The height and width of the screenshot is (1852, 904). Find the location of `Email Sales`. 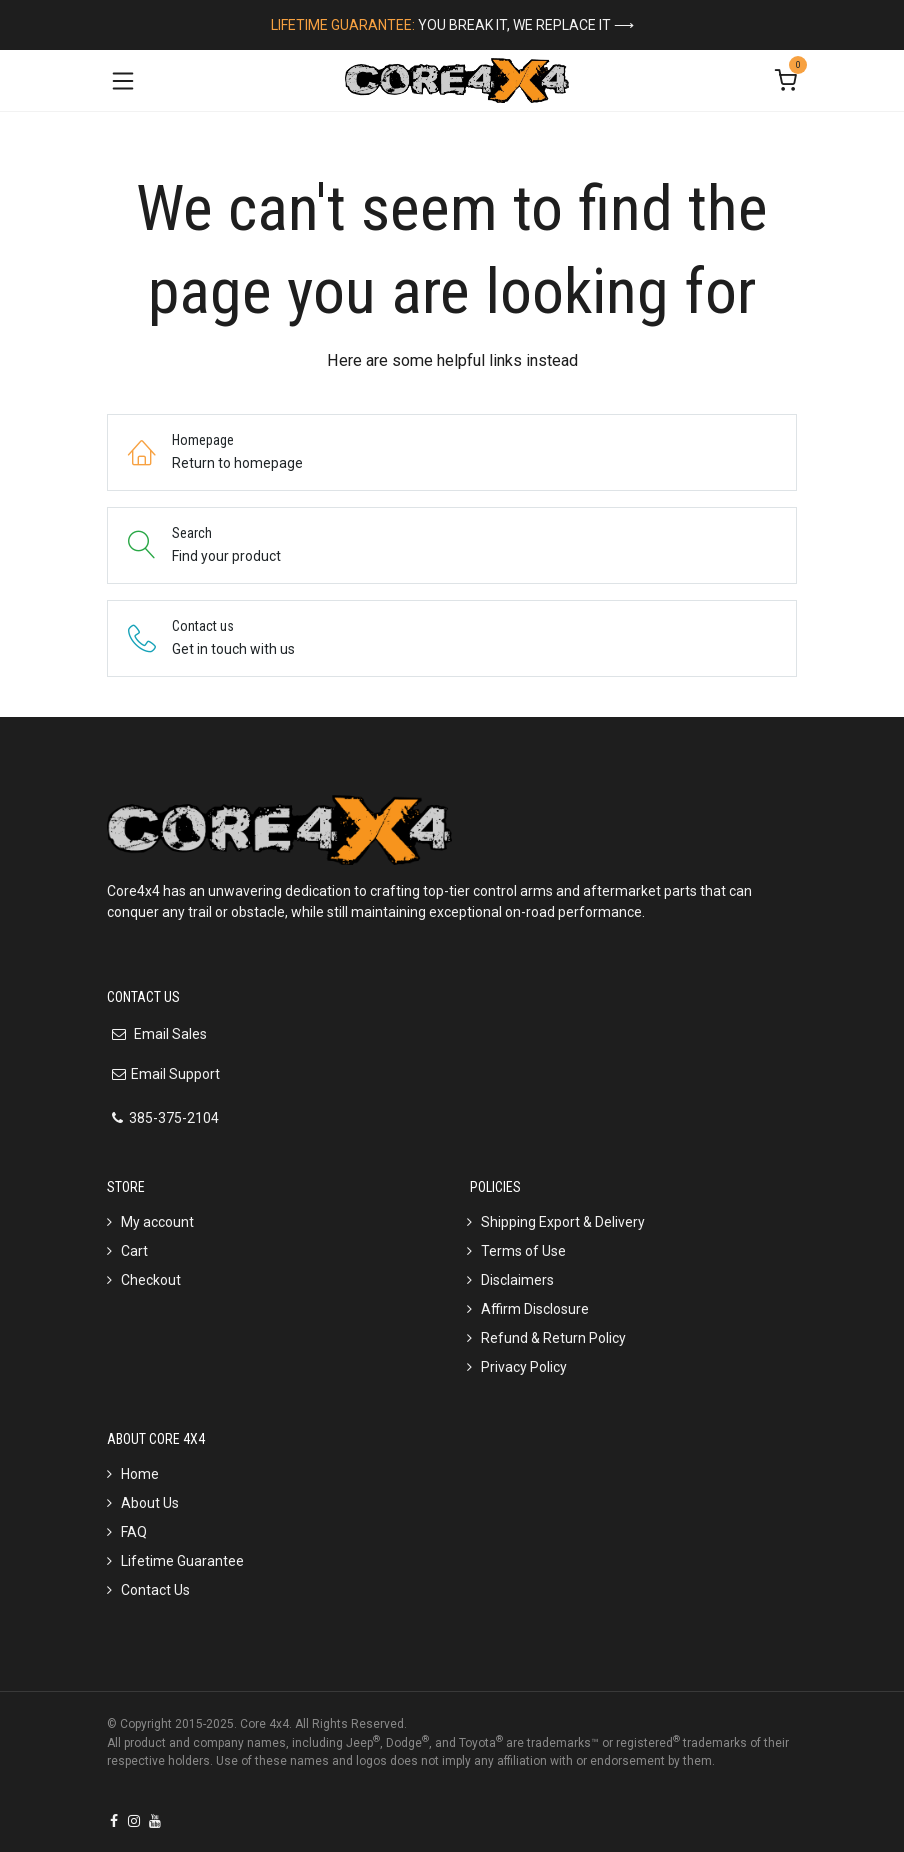

Email Sales is located at coordinates (169, 1034).